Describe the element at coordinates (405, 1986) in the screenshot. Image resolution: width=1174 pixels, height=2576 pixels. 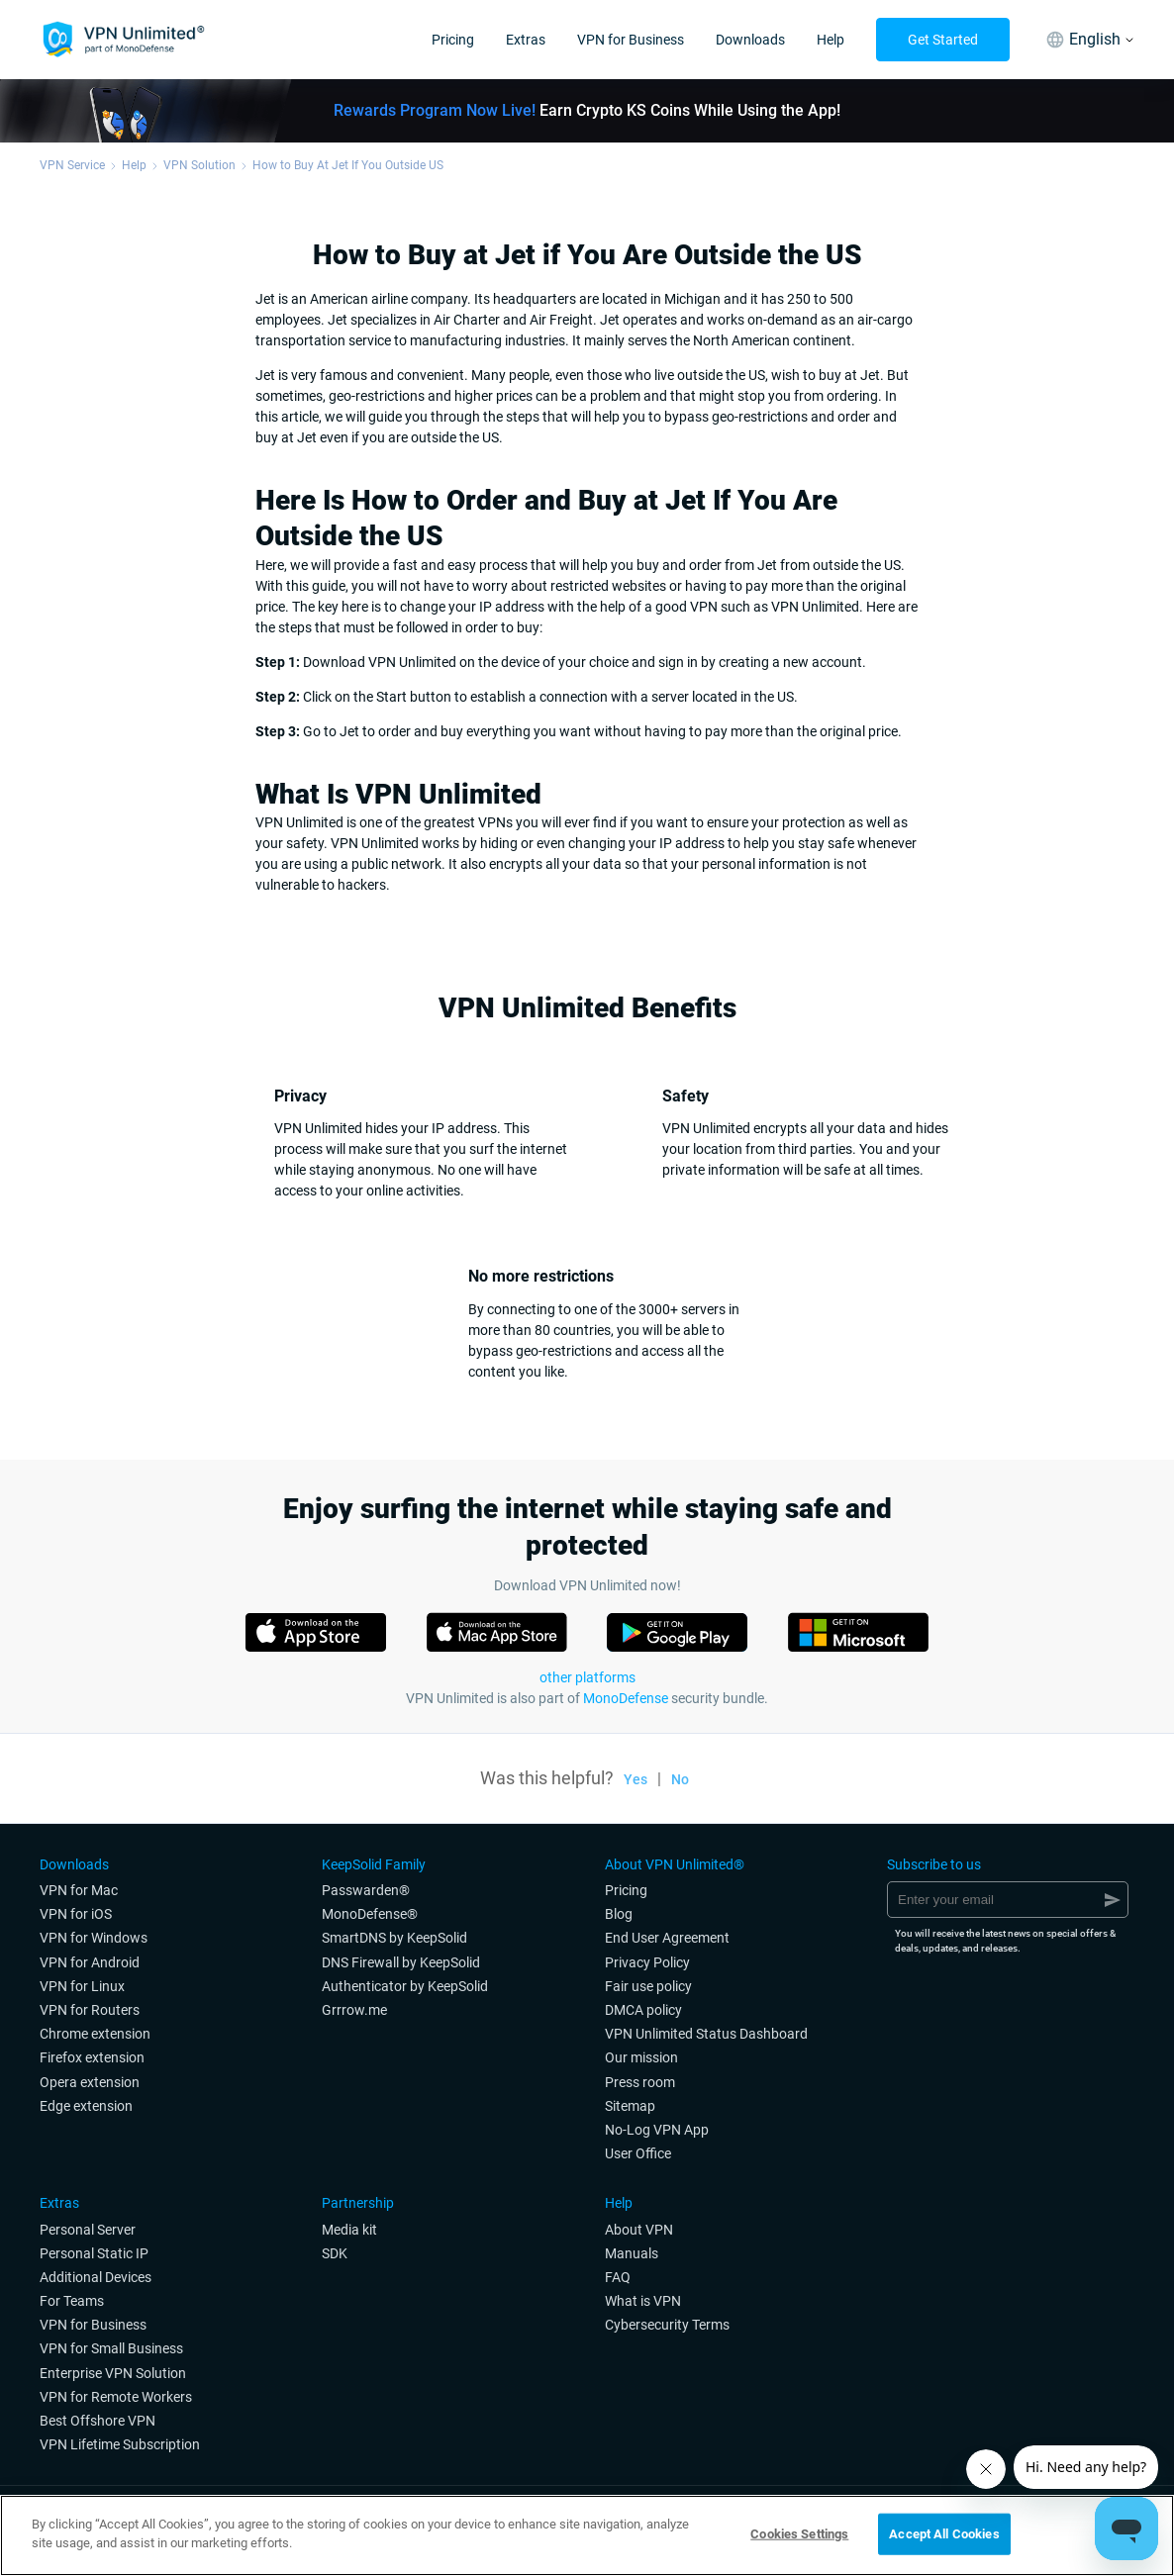
I see `Authenticator by KeepSolid` at that location.